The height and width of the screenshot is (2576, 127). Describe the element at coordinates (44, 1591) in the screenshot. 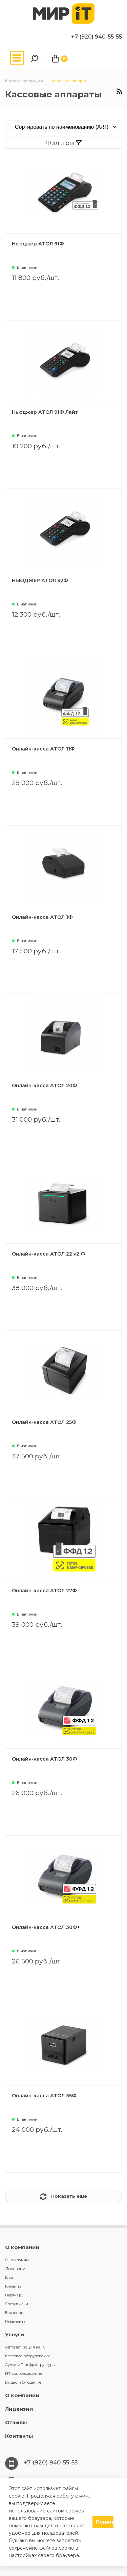

I see `Онлайн-касса АТОЛ 27Ф` at that location.